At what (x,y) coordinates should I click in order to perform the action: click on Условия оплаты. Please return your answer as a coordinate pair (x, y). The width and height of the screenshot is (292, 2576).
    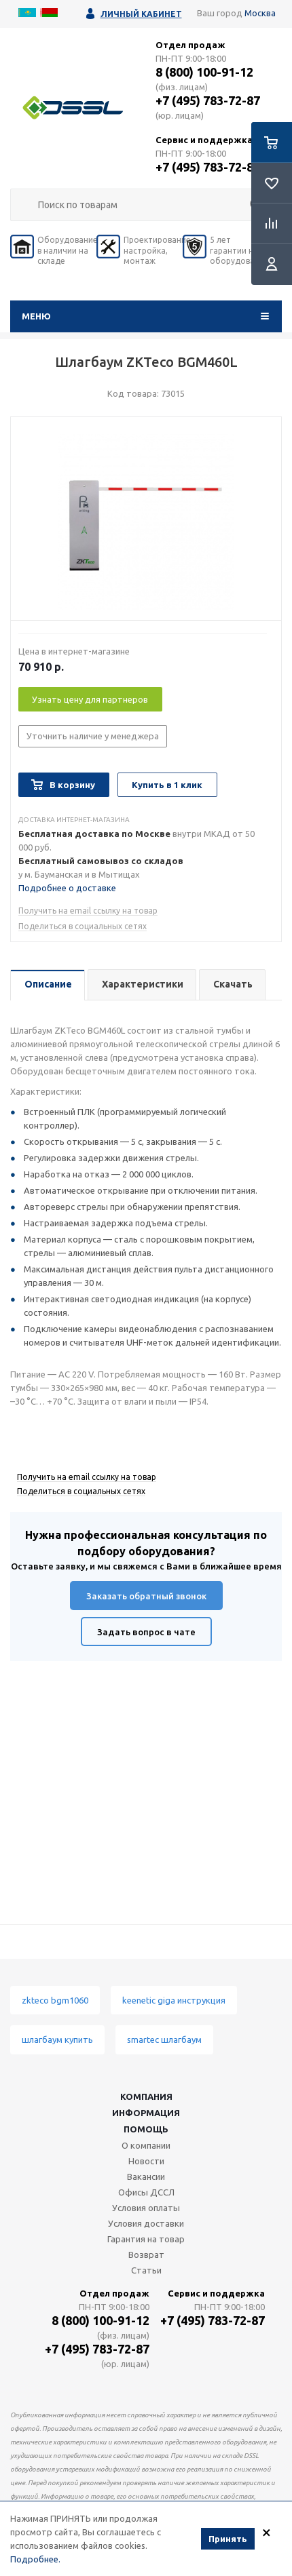
    Looking at the image, I should click on (146, 2207).